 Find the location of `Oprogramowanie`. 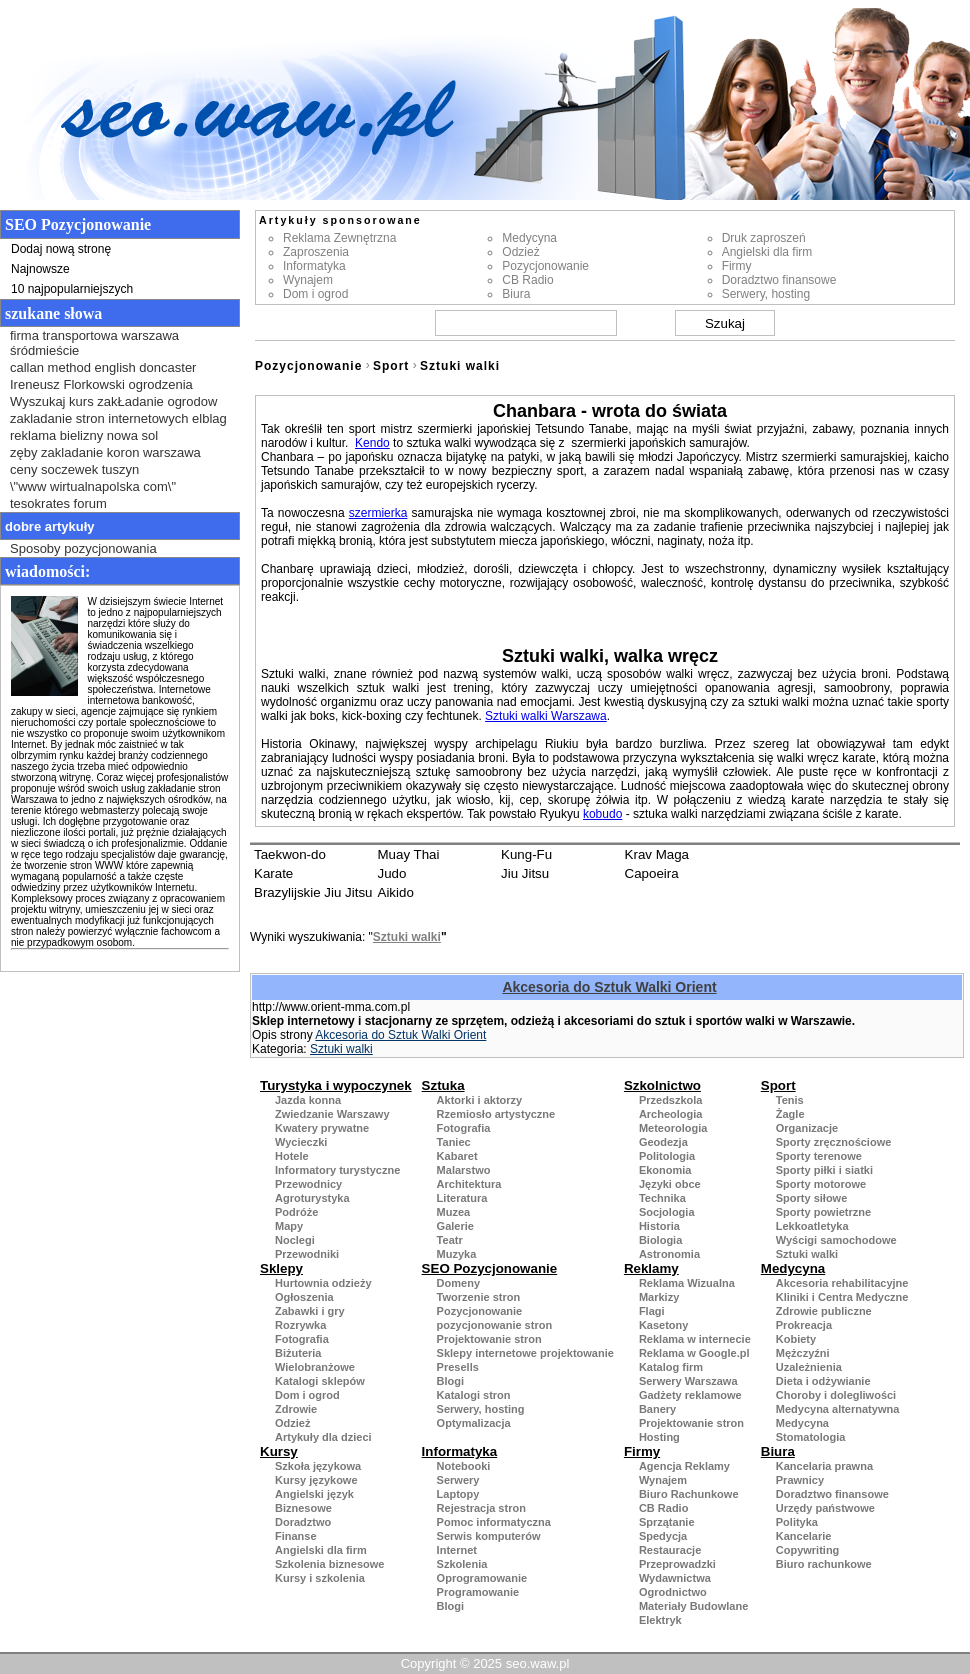

Oprogramowanie is located at coordinates (482, 1578).